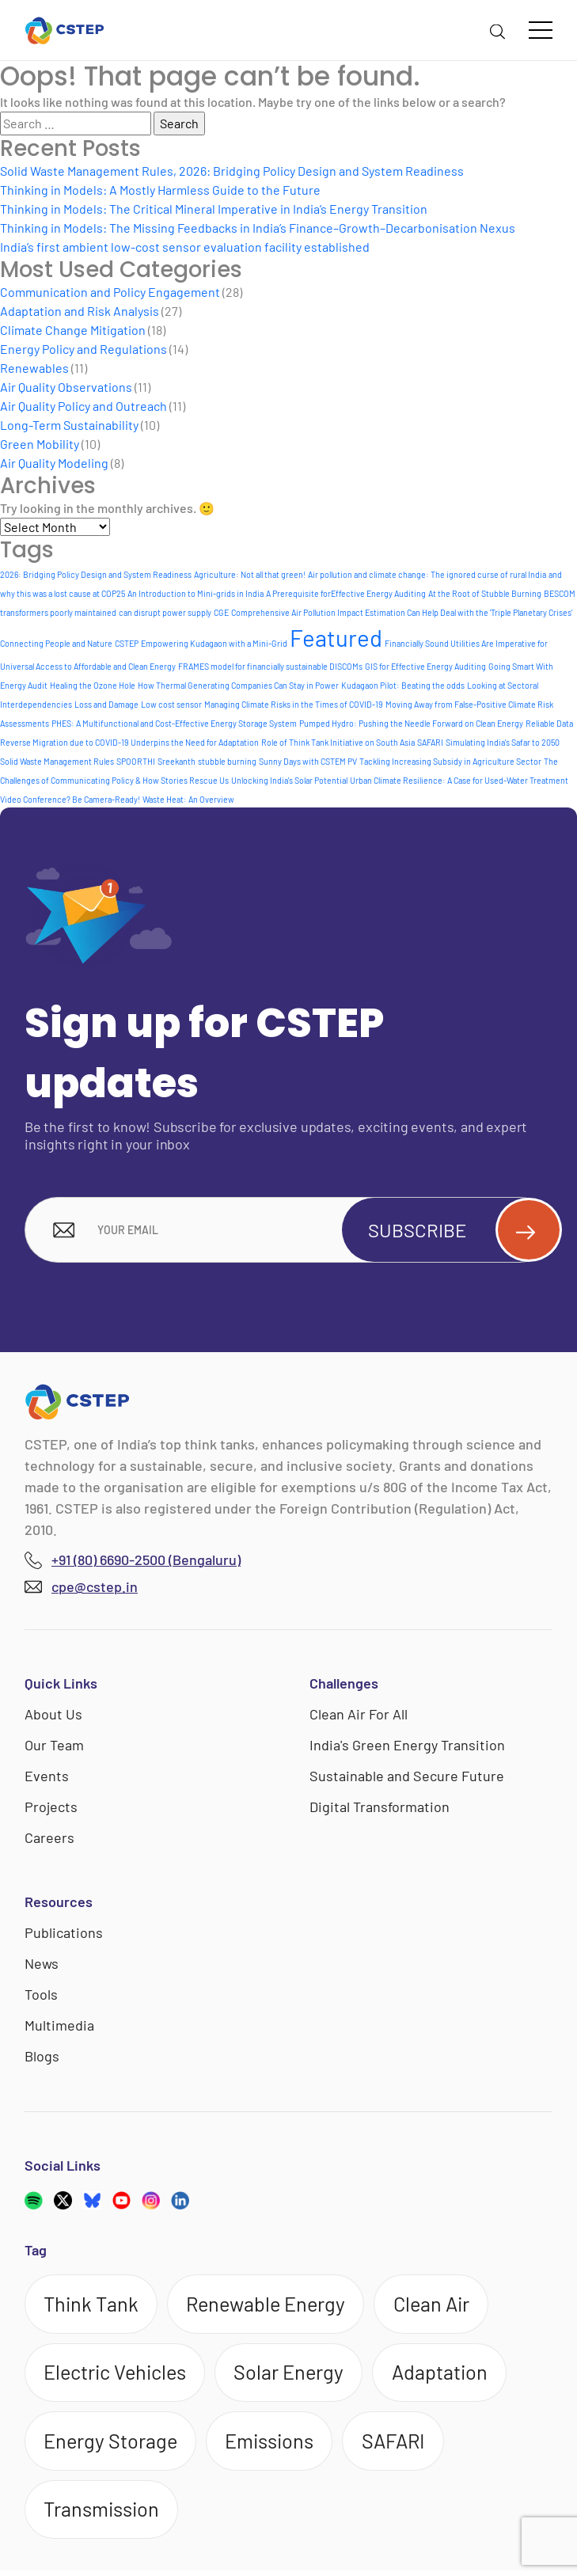  Describe the element at coordinates (57, 761) in the screenshot. I see `Solid Waste Management Rules [Solid Waste Management Rules (1 item)]` at that location.